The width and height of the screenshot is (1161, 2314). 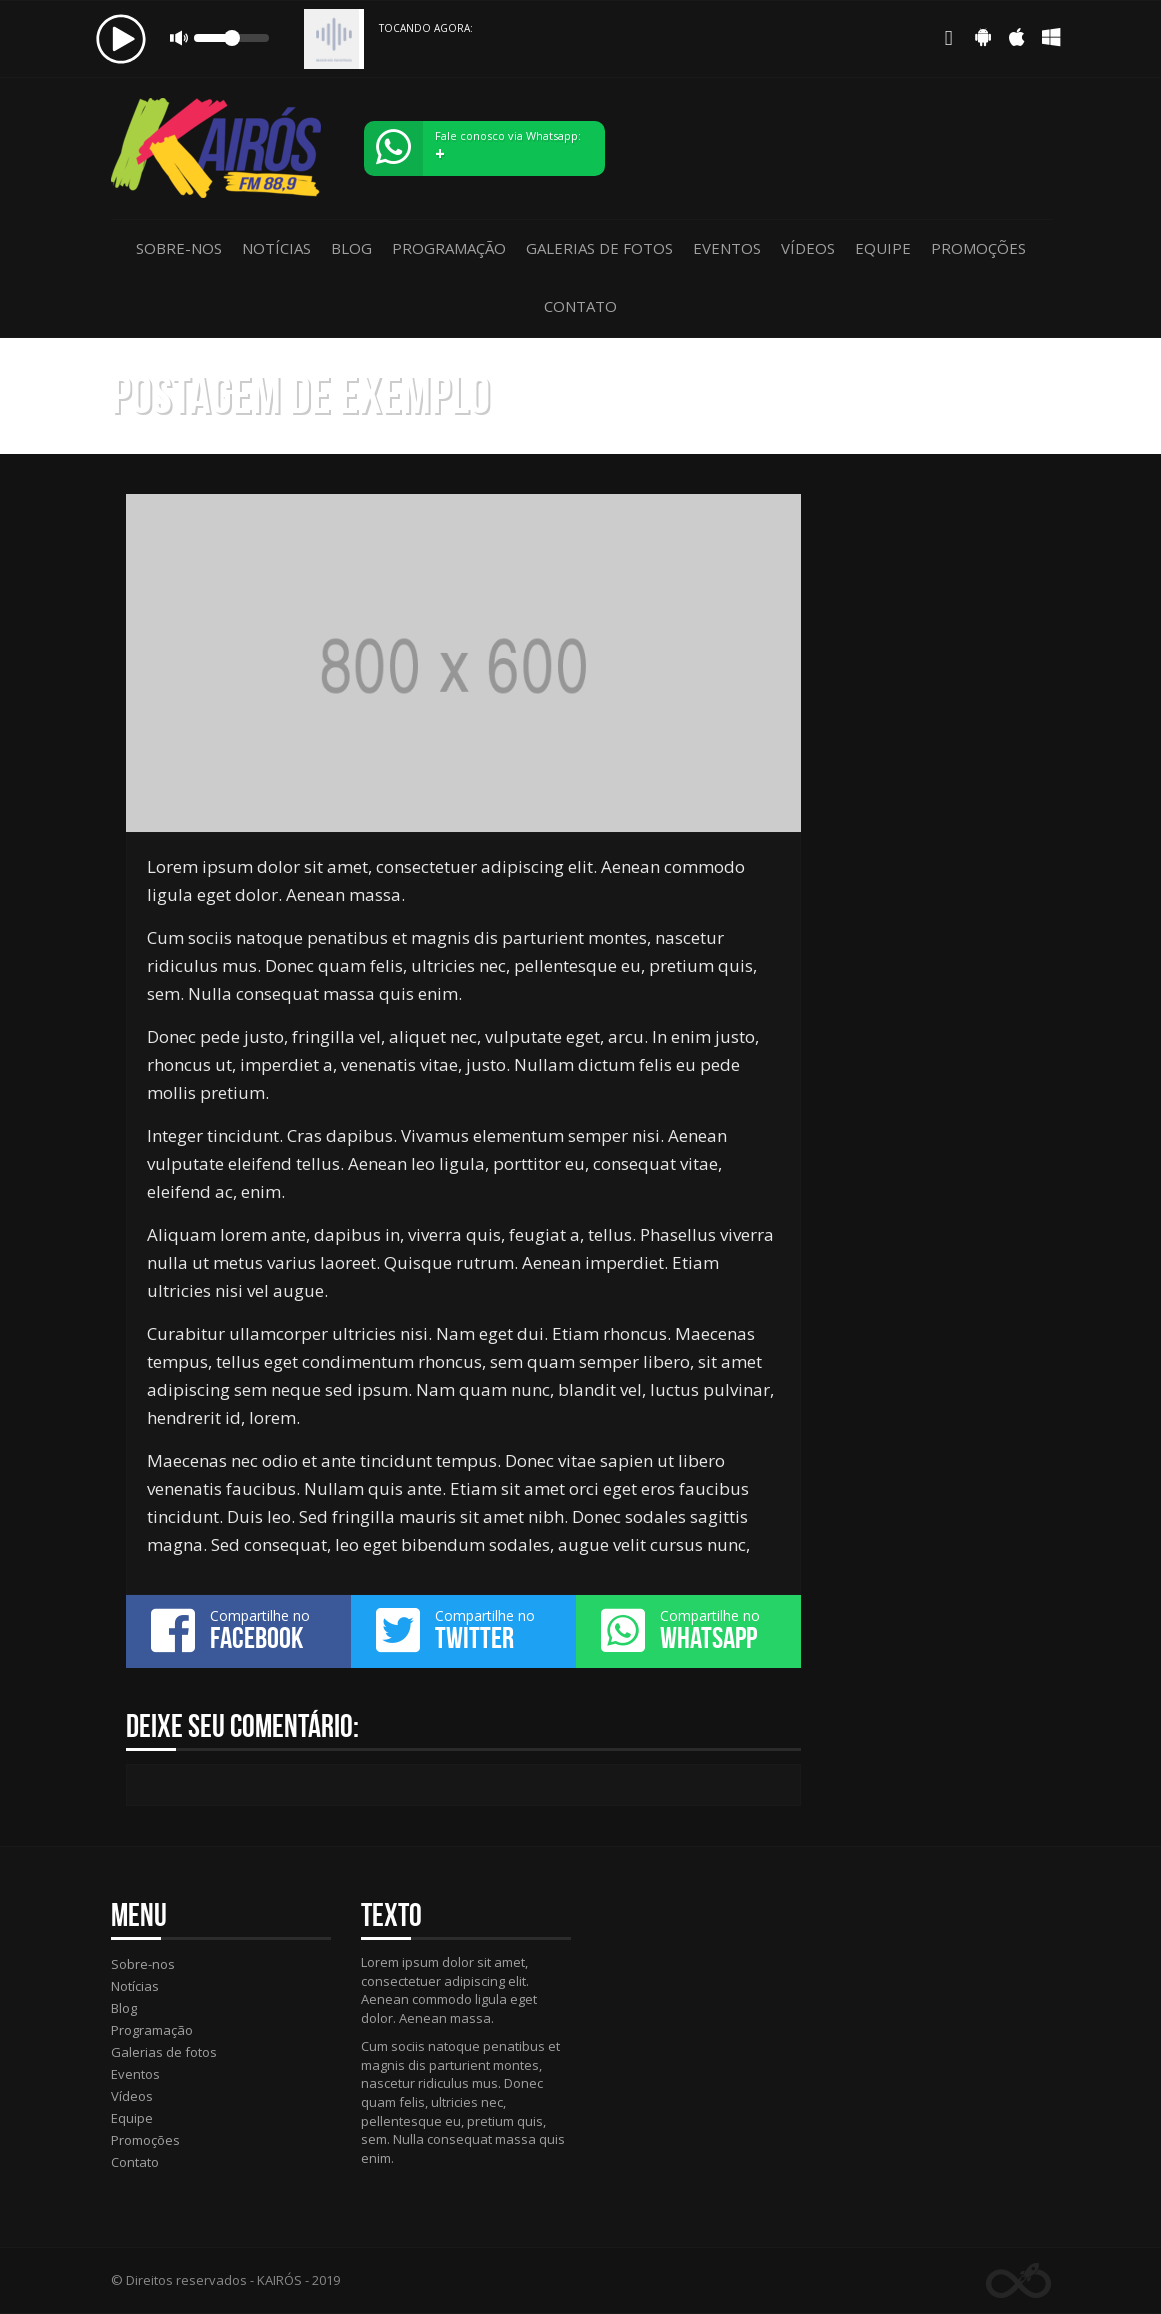 I want to click on Programação, so click(x=449, y=248).